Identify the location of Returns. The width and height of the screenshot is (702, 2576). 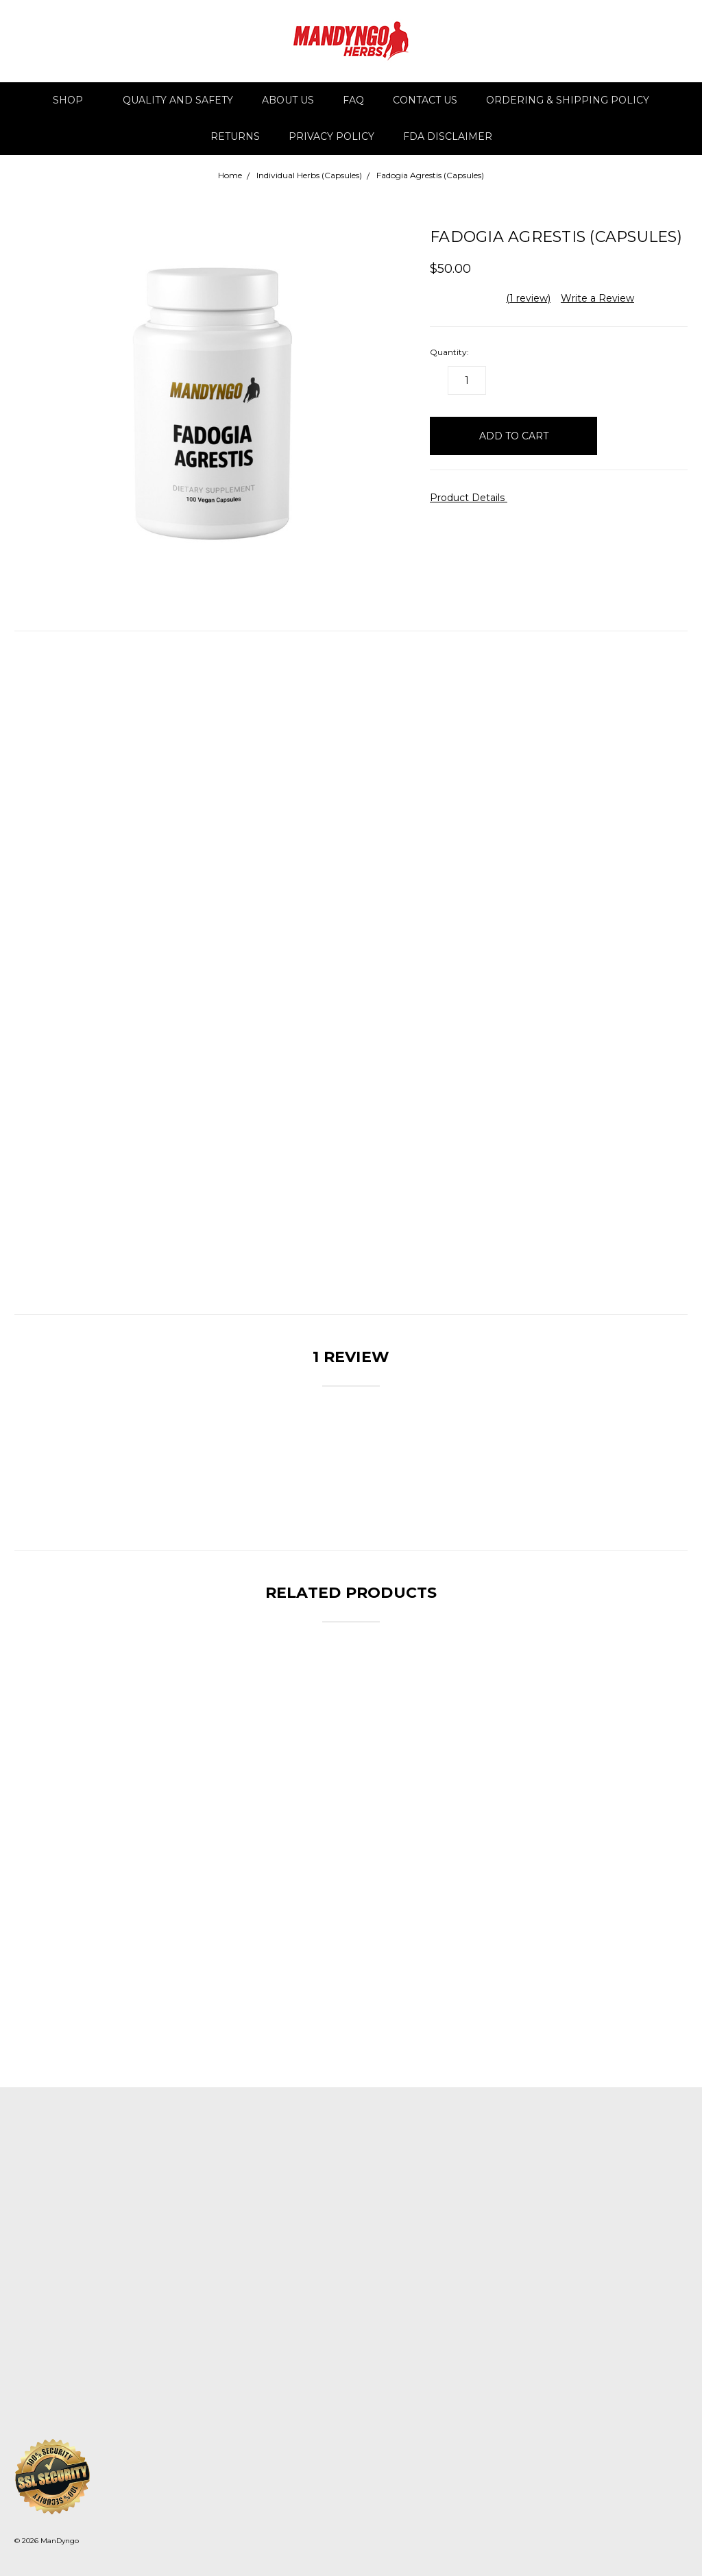
(235, 136).